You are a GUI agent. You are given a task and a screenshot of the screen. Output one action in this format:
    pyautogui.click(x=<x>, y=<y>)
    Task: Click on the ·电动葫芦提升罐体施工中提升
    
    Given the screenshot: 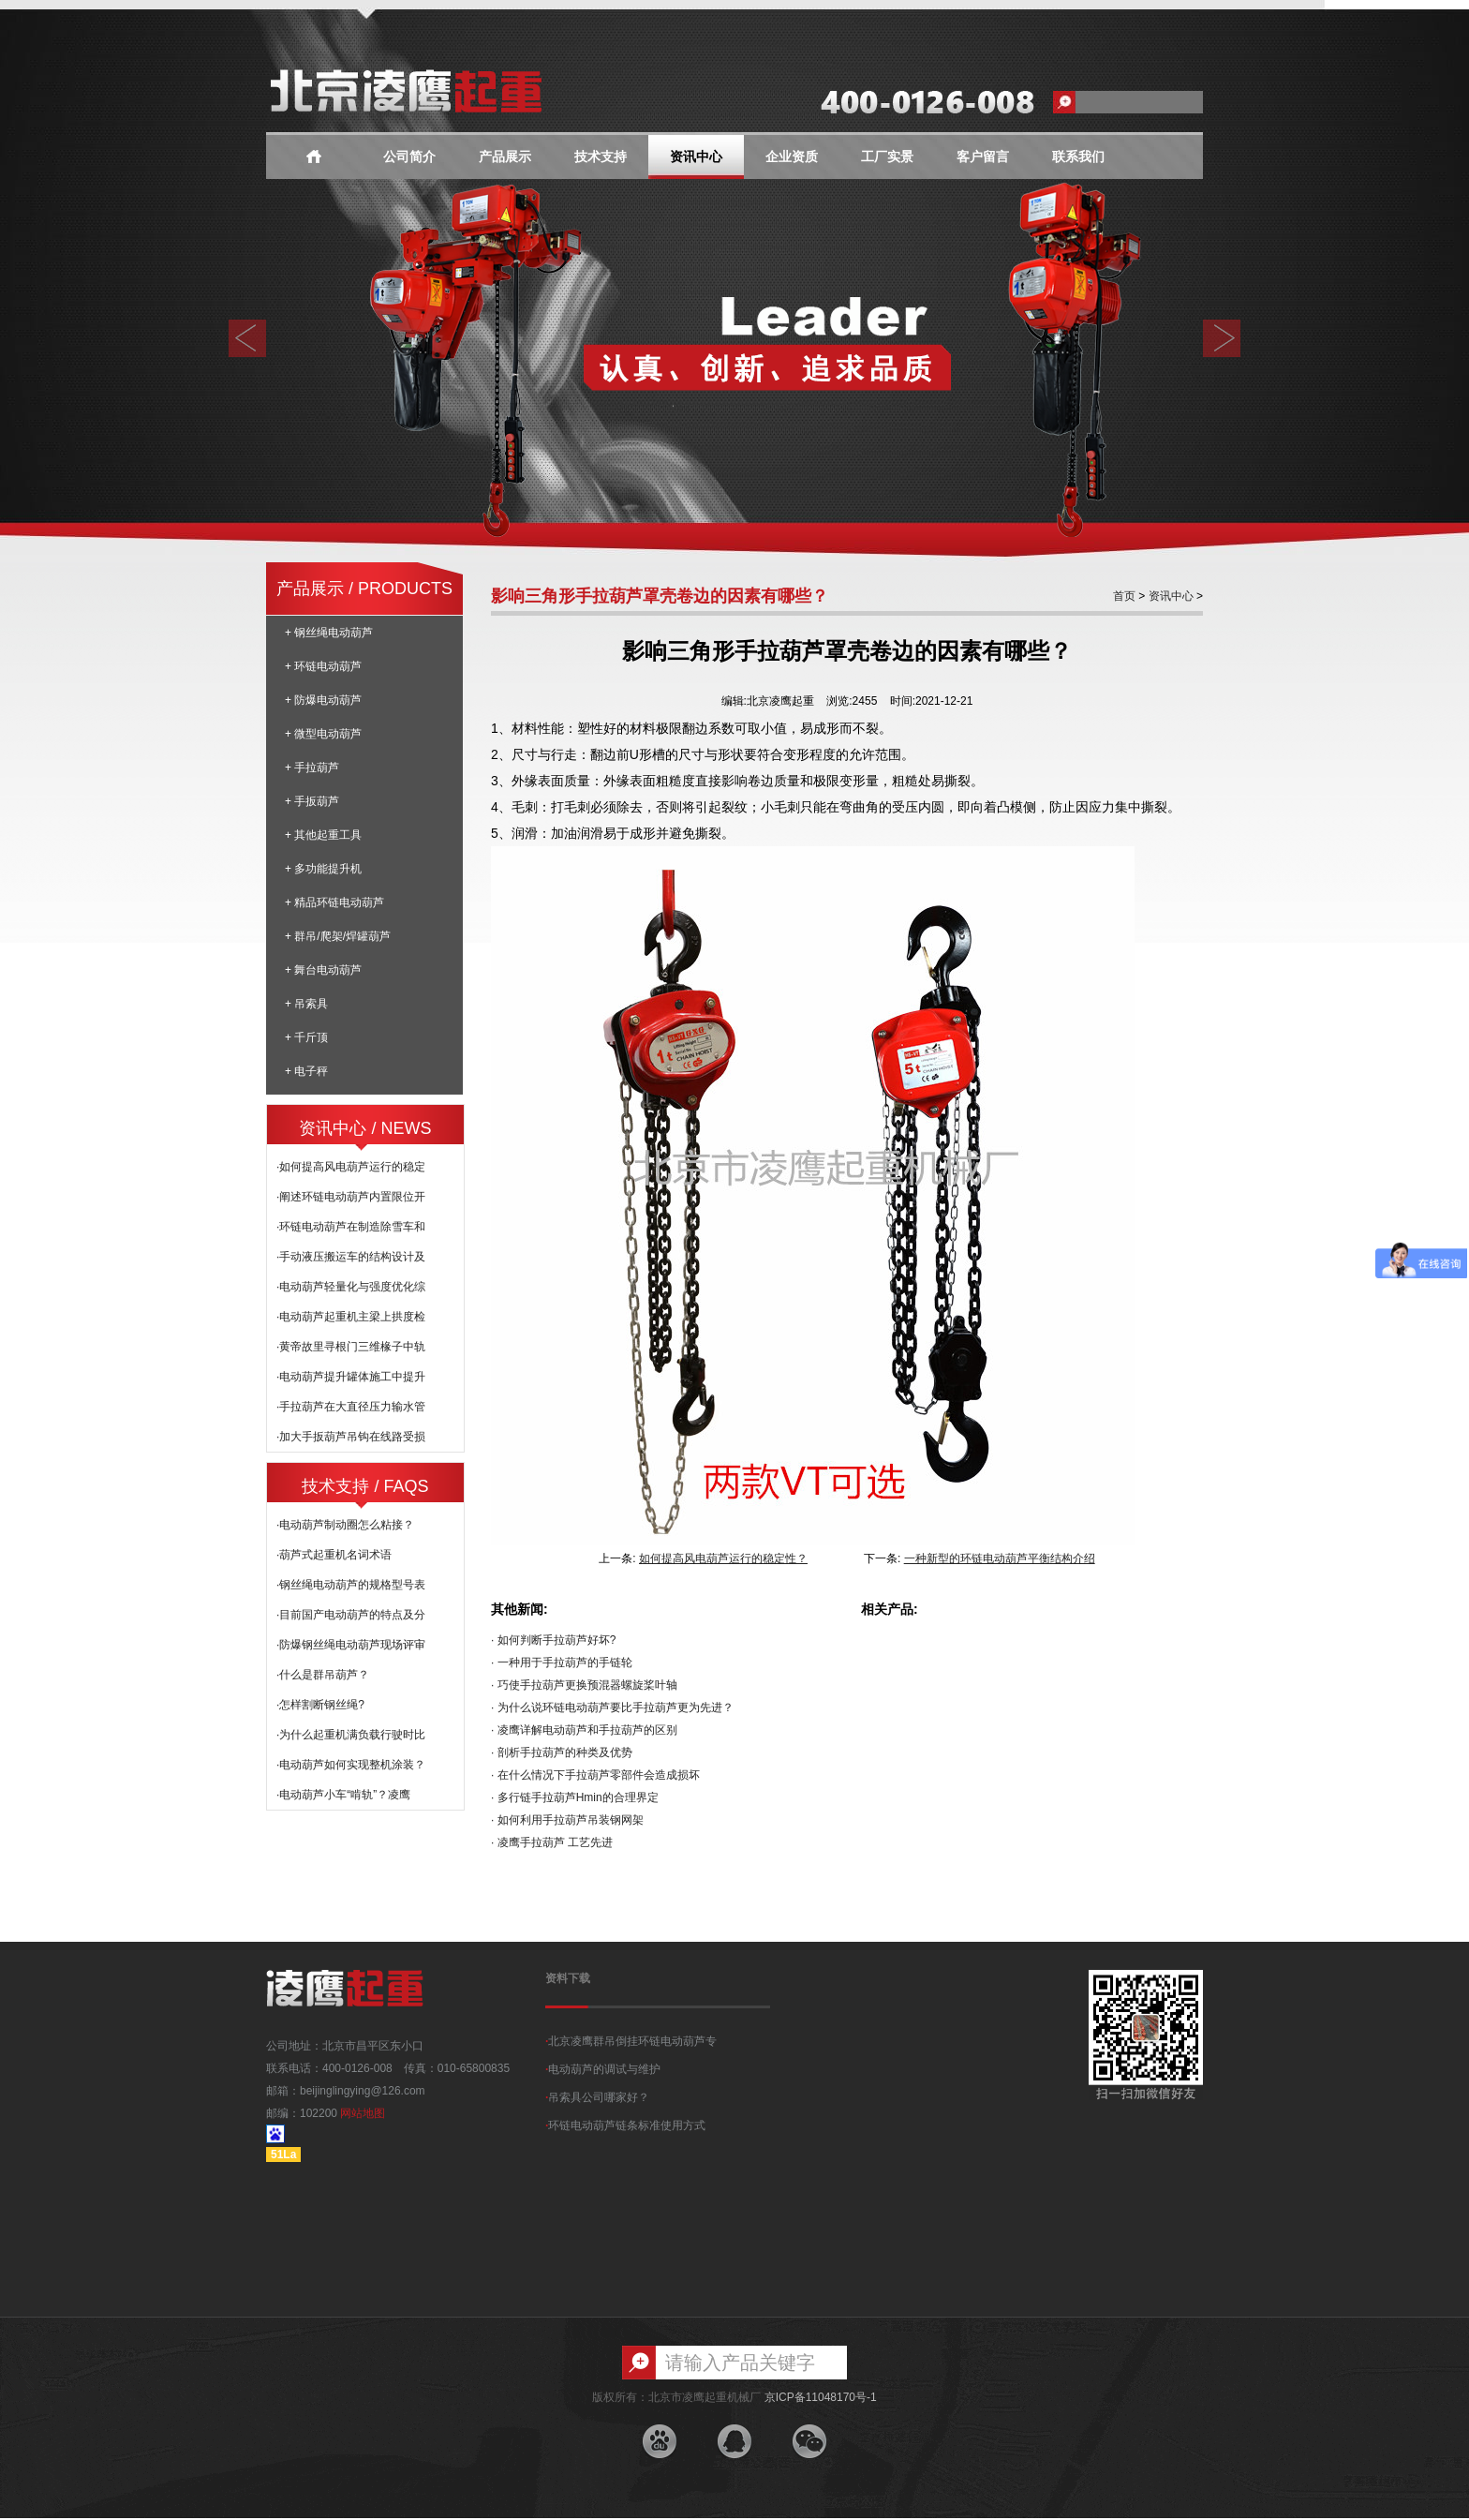 What is the action you would take?
    pyautogui.click(x=350, y=1376)
    